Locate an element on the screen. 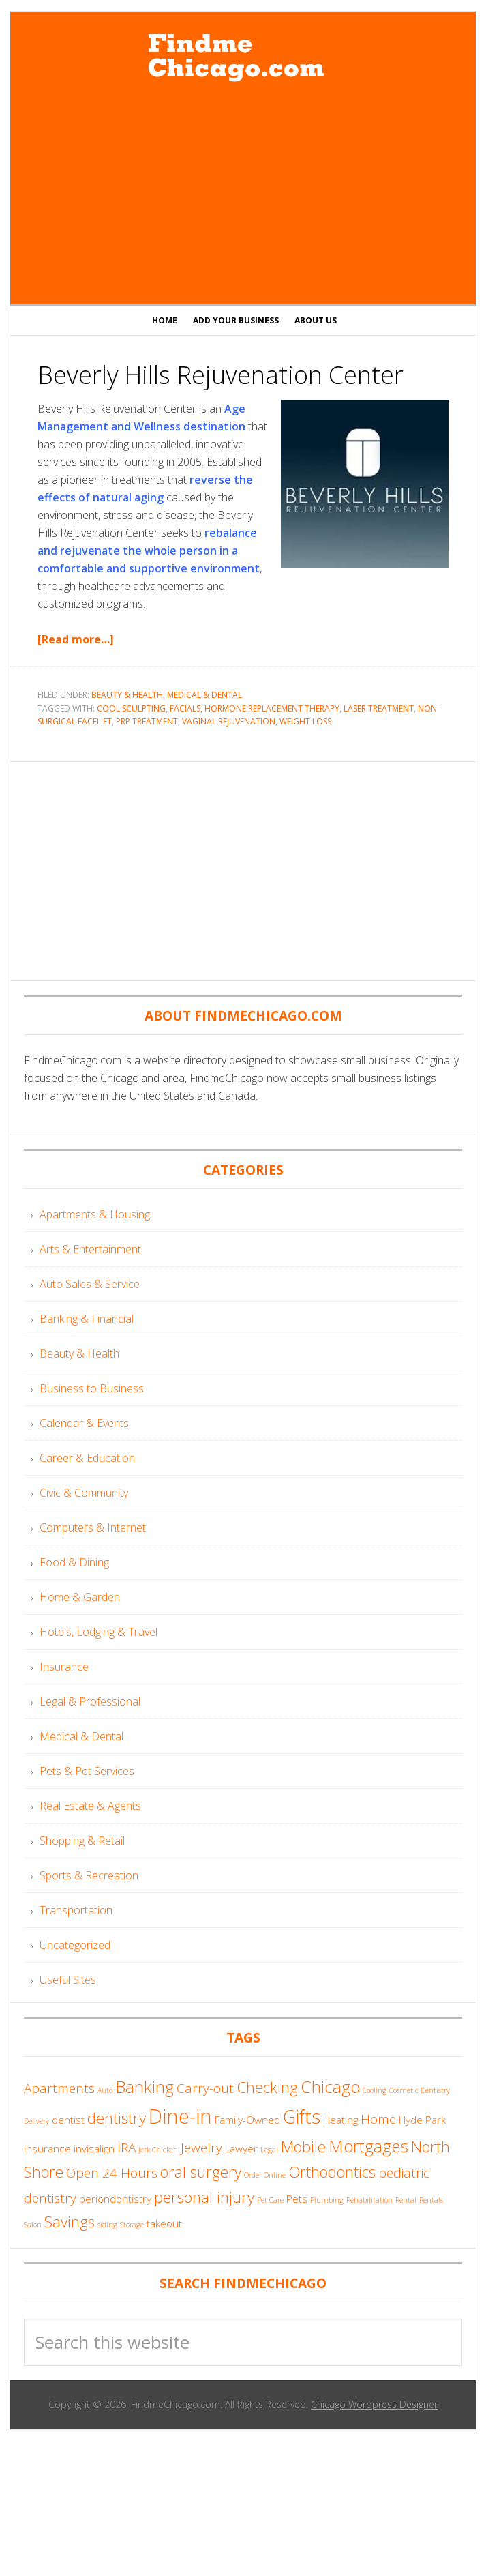 The image size is (486, 2576). Vaginal Rejuvenation is located at coordinates (228, 721).